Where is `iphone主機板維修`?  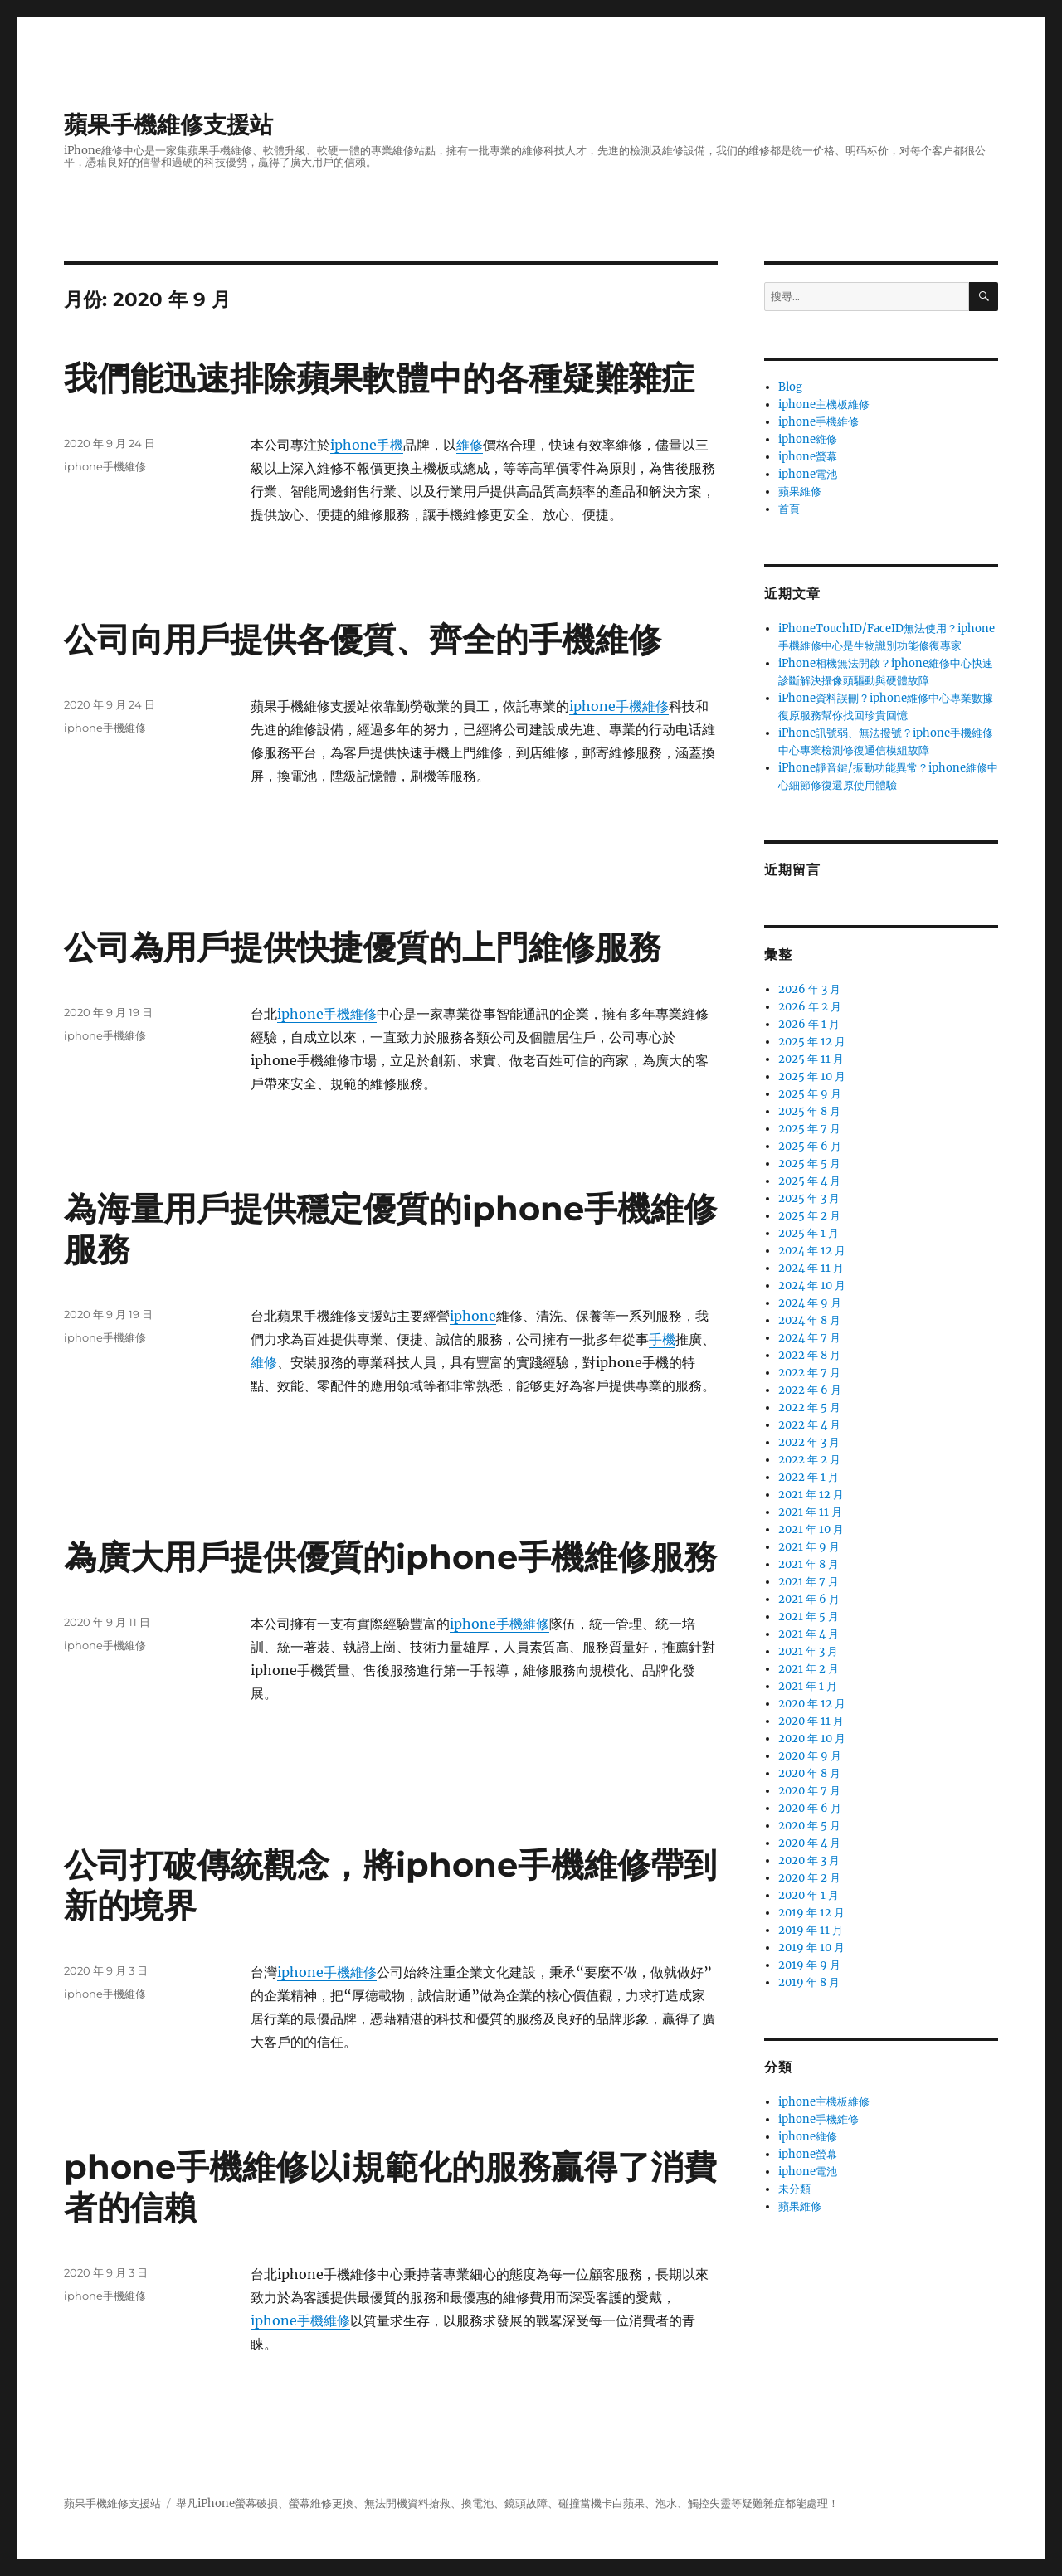 iphone主機板維修 is located at coordinates (824, 404).